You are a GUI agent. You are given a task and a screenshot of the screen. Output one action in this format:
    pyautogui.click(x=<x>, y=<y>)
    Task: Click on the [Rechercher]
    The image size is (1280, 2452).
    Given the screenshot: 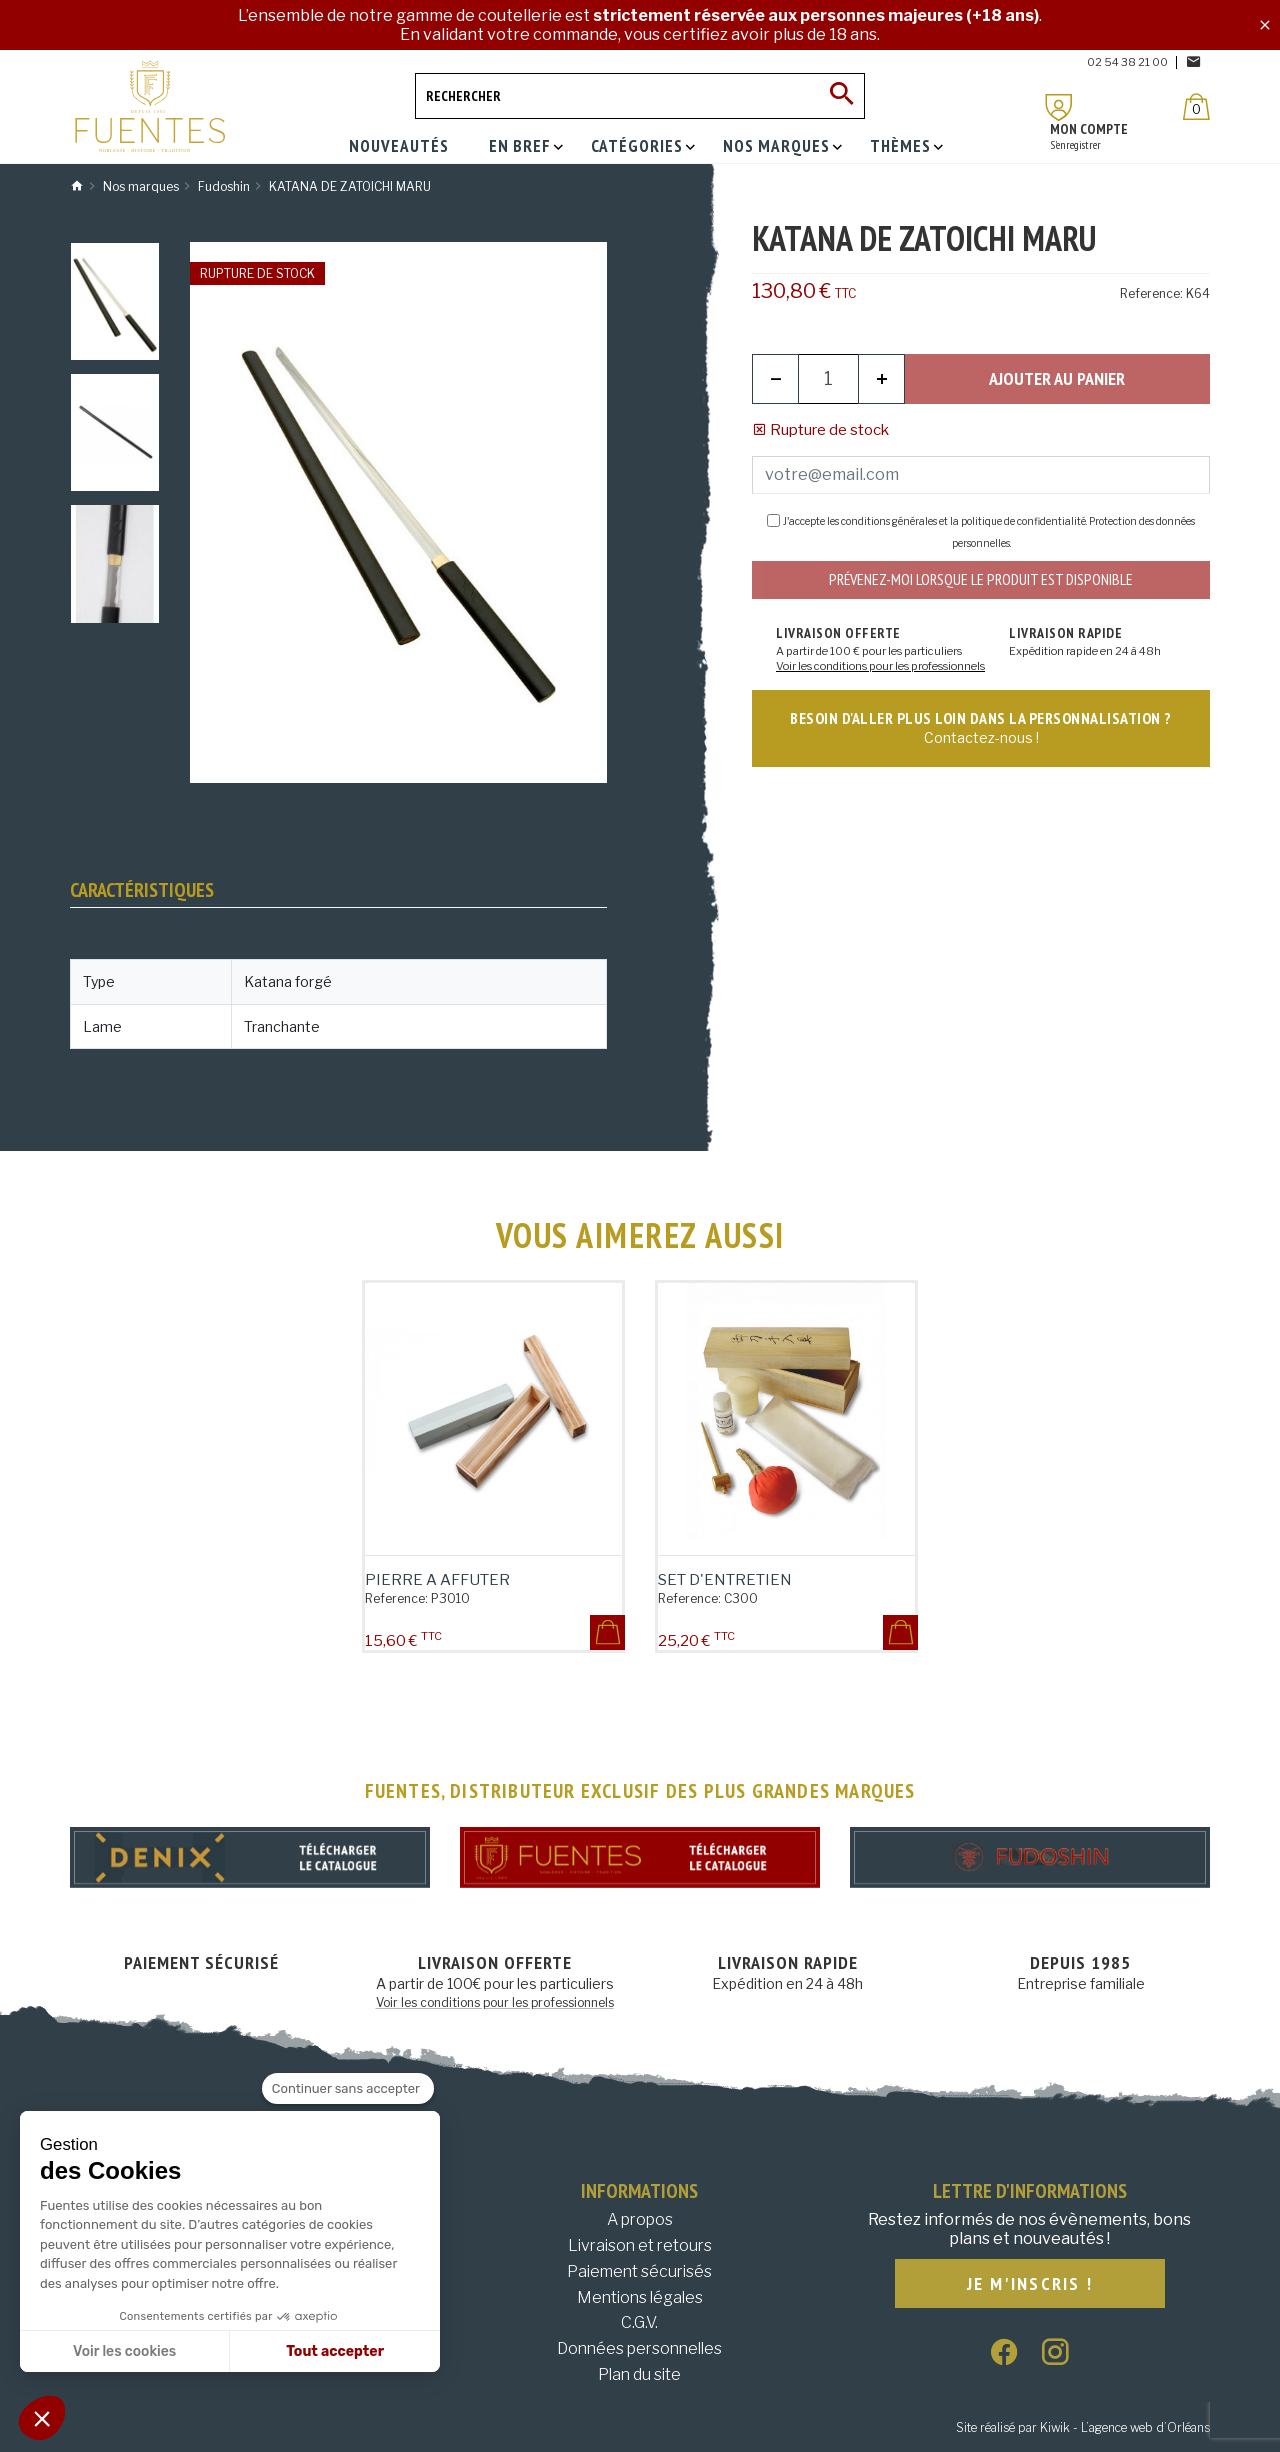 What is the action you would take?
    pyautogui.click(x=640, y=96)
    